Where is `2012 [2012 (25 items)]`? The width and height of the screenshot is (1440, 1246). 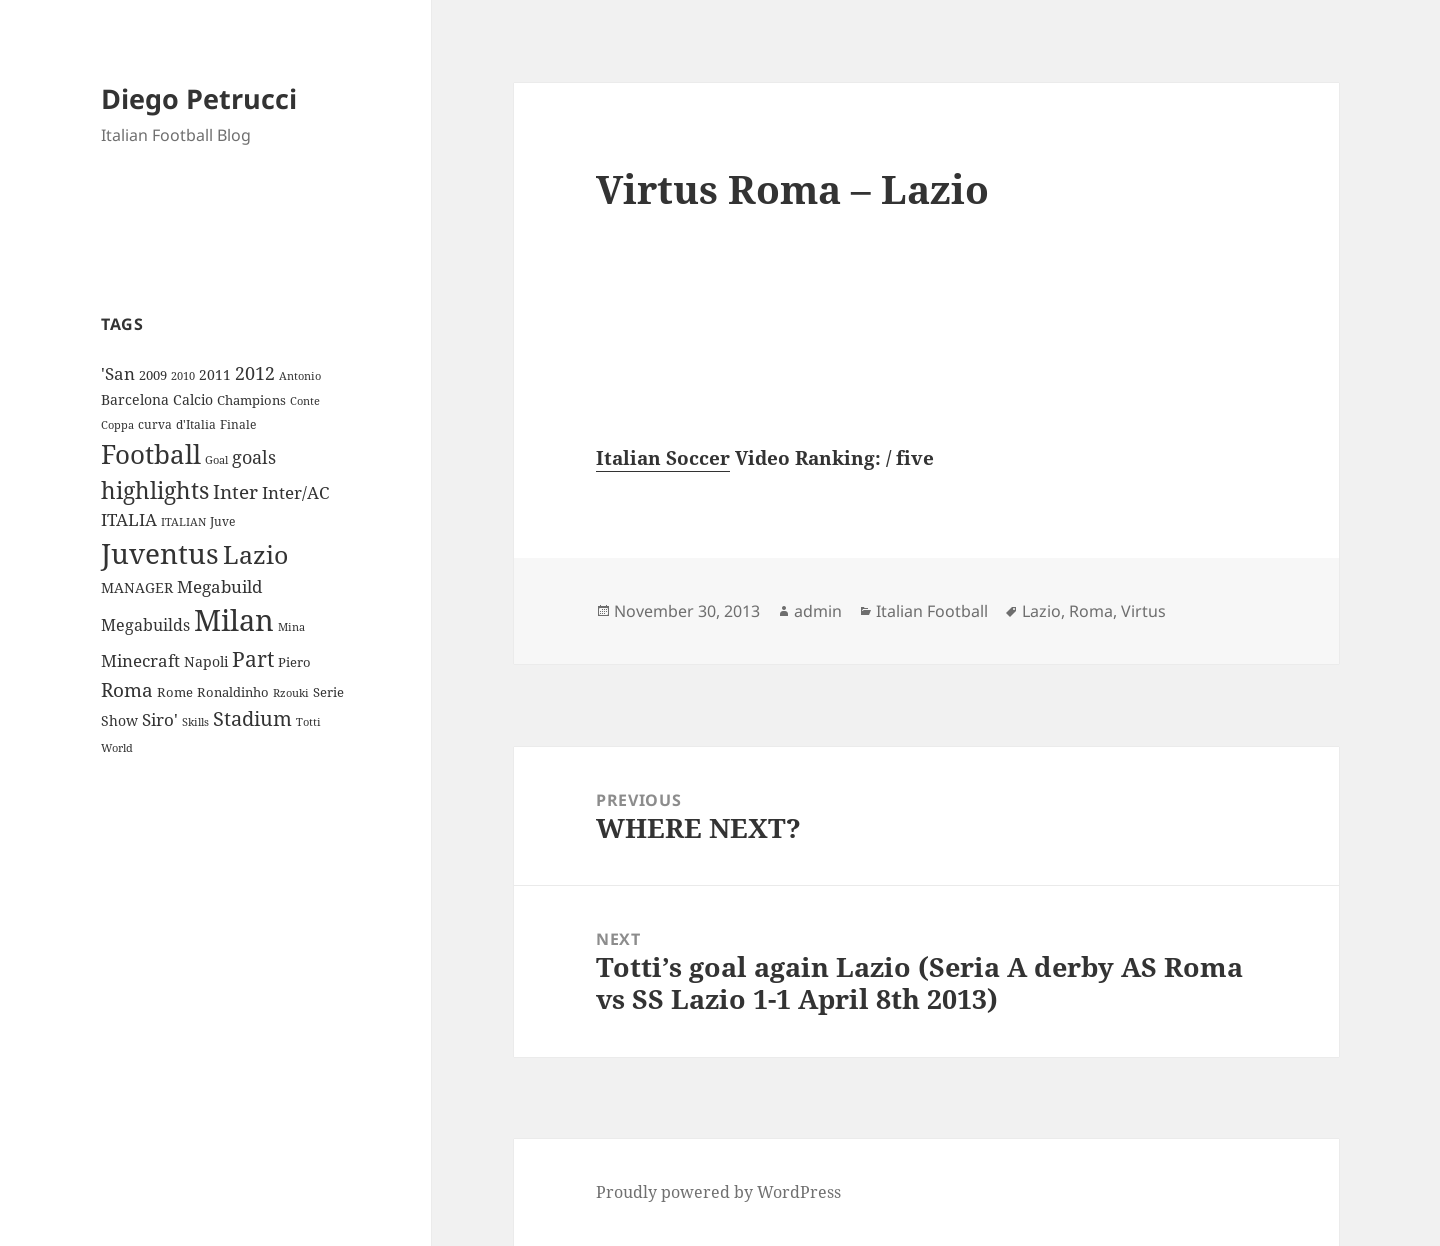 2012 [2012 (25 items)] is located at coordinates (255, 373).